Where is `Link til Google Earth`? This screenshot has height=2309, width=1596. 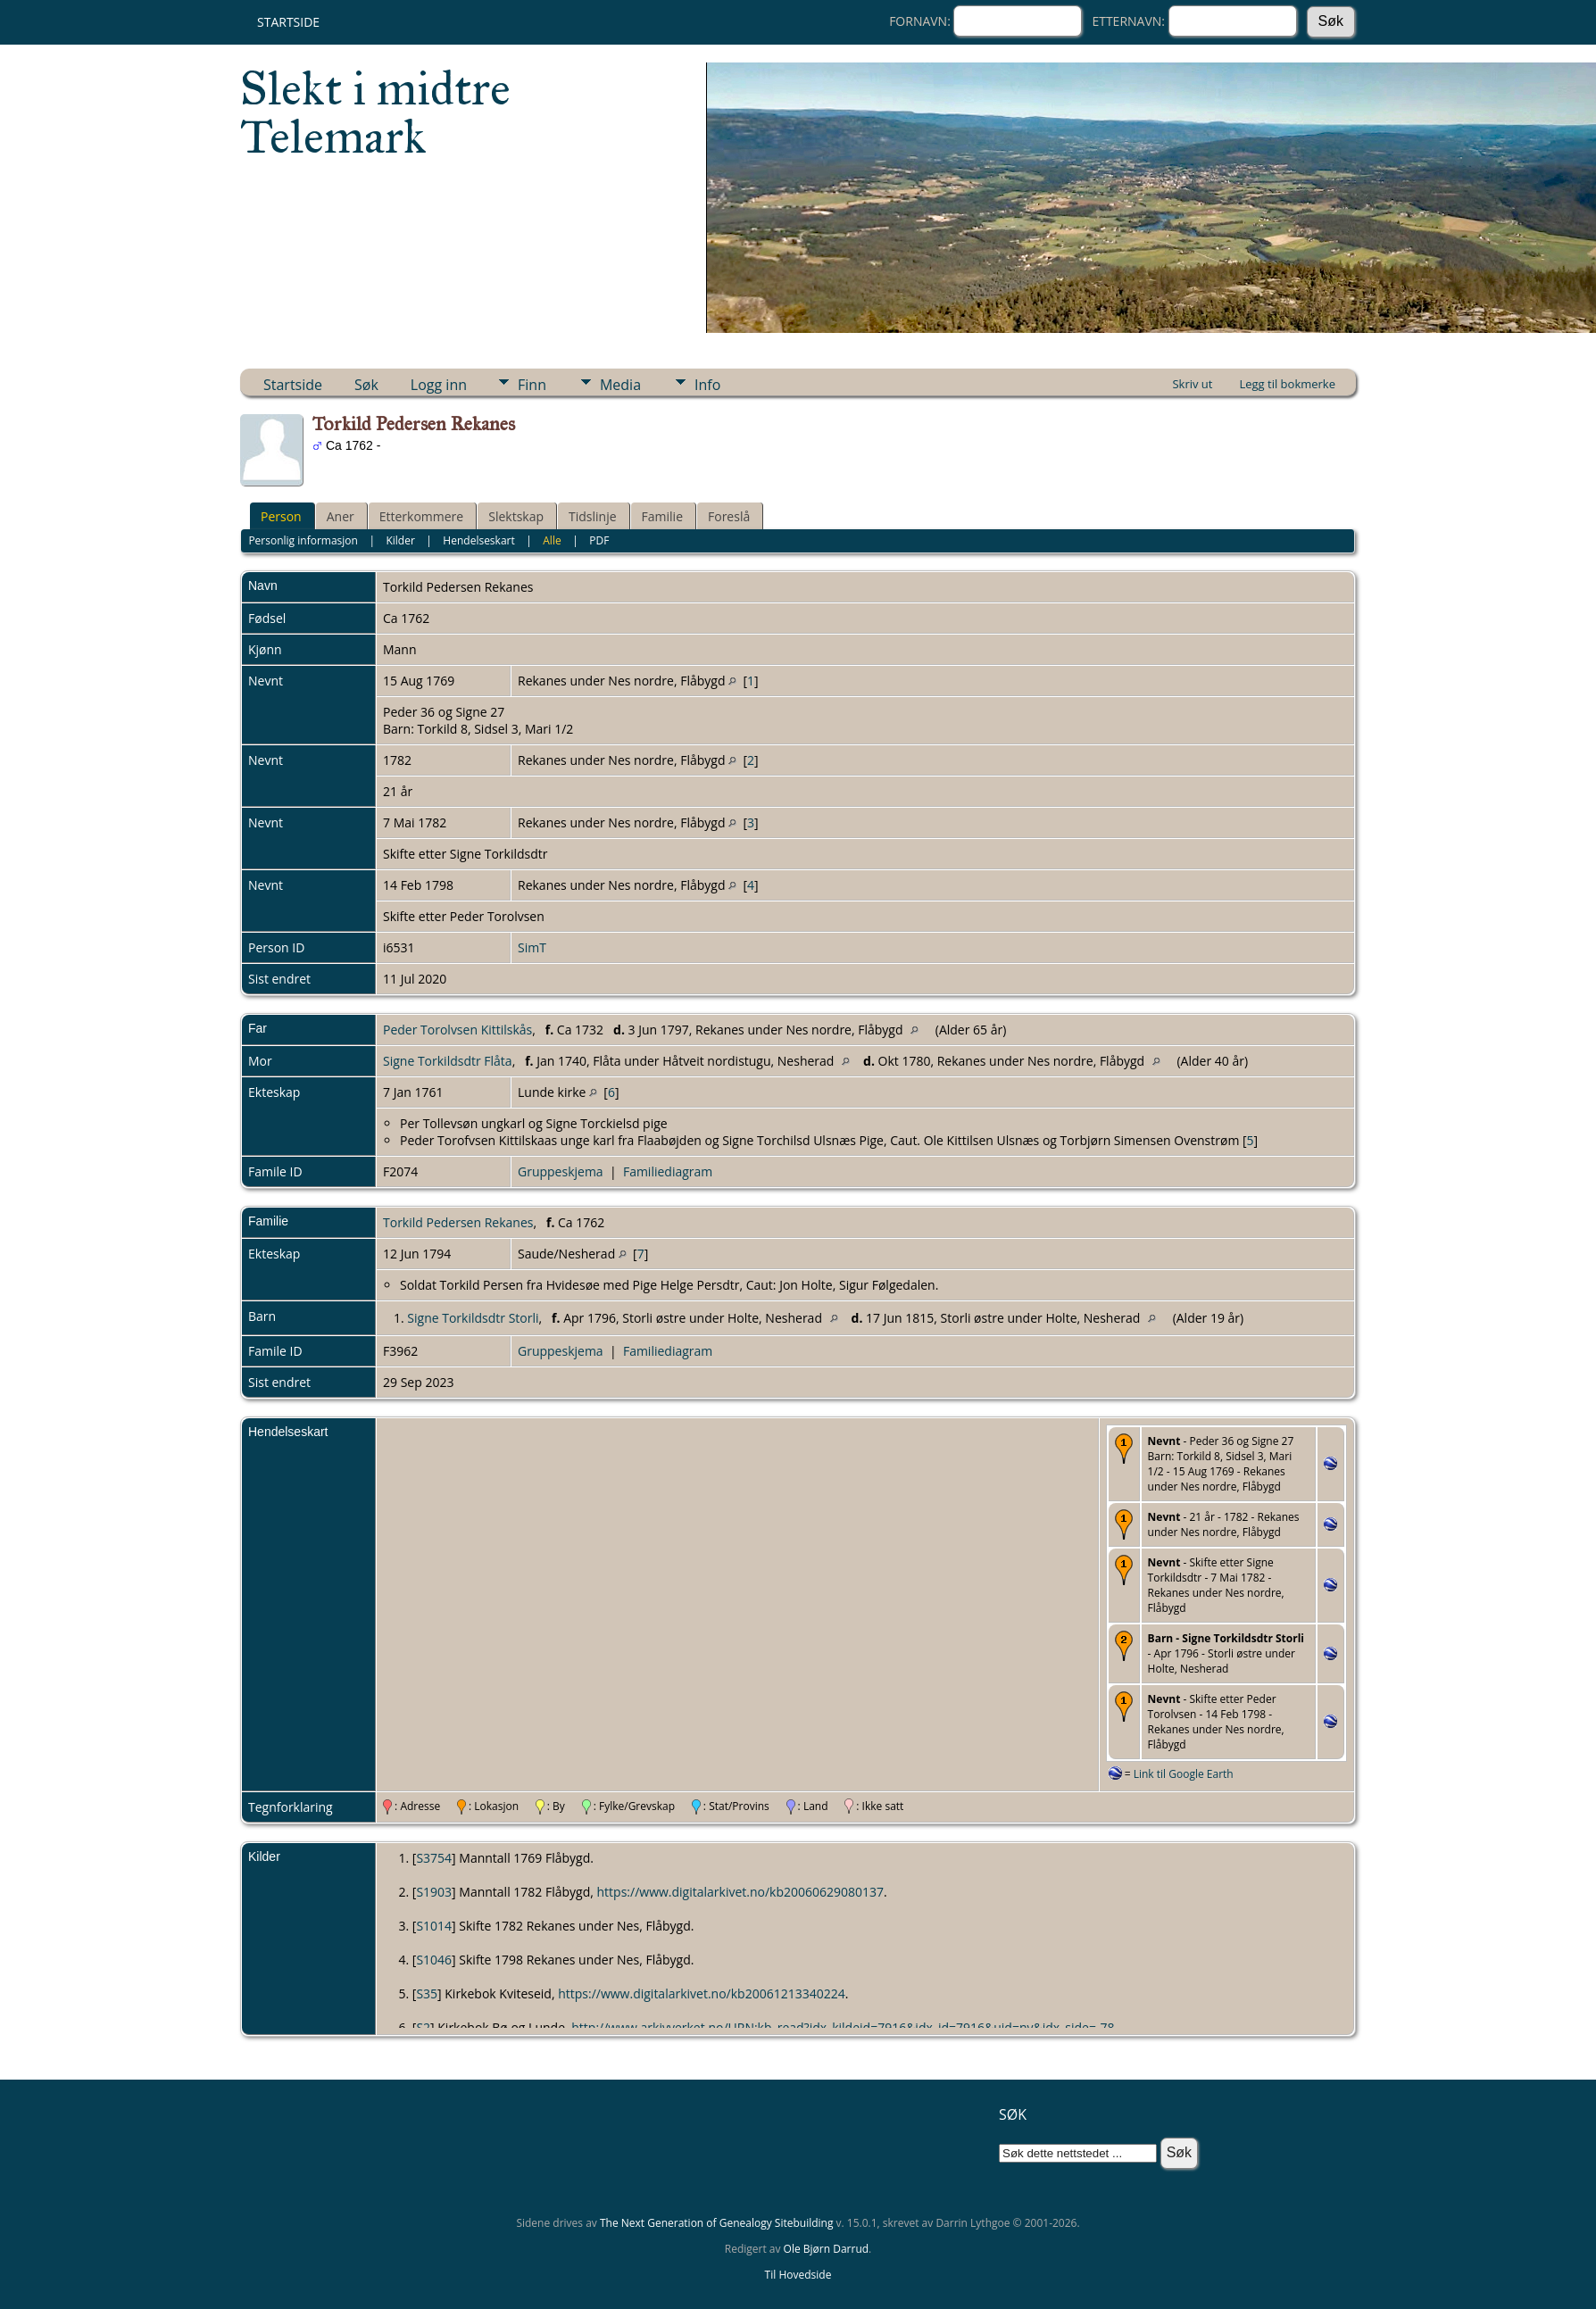 Link til Google Earth is located at coordinates (1184, 1774).